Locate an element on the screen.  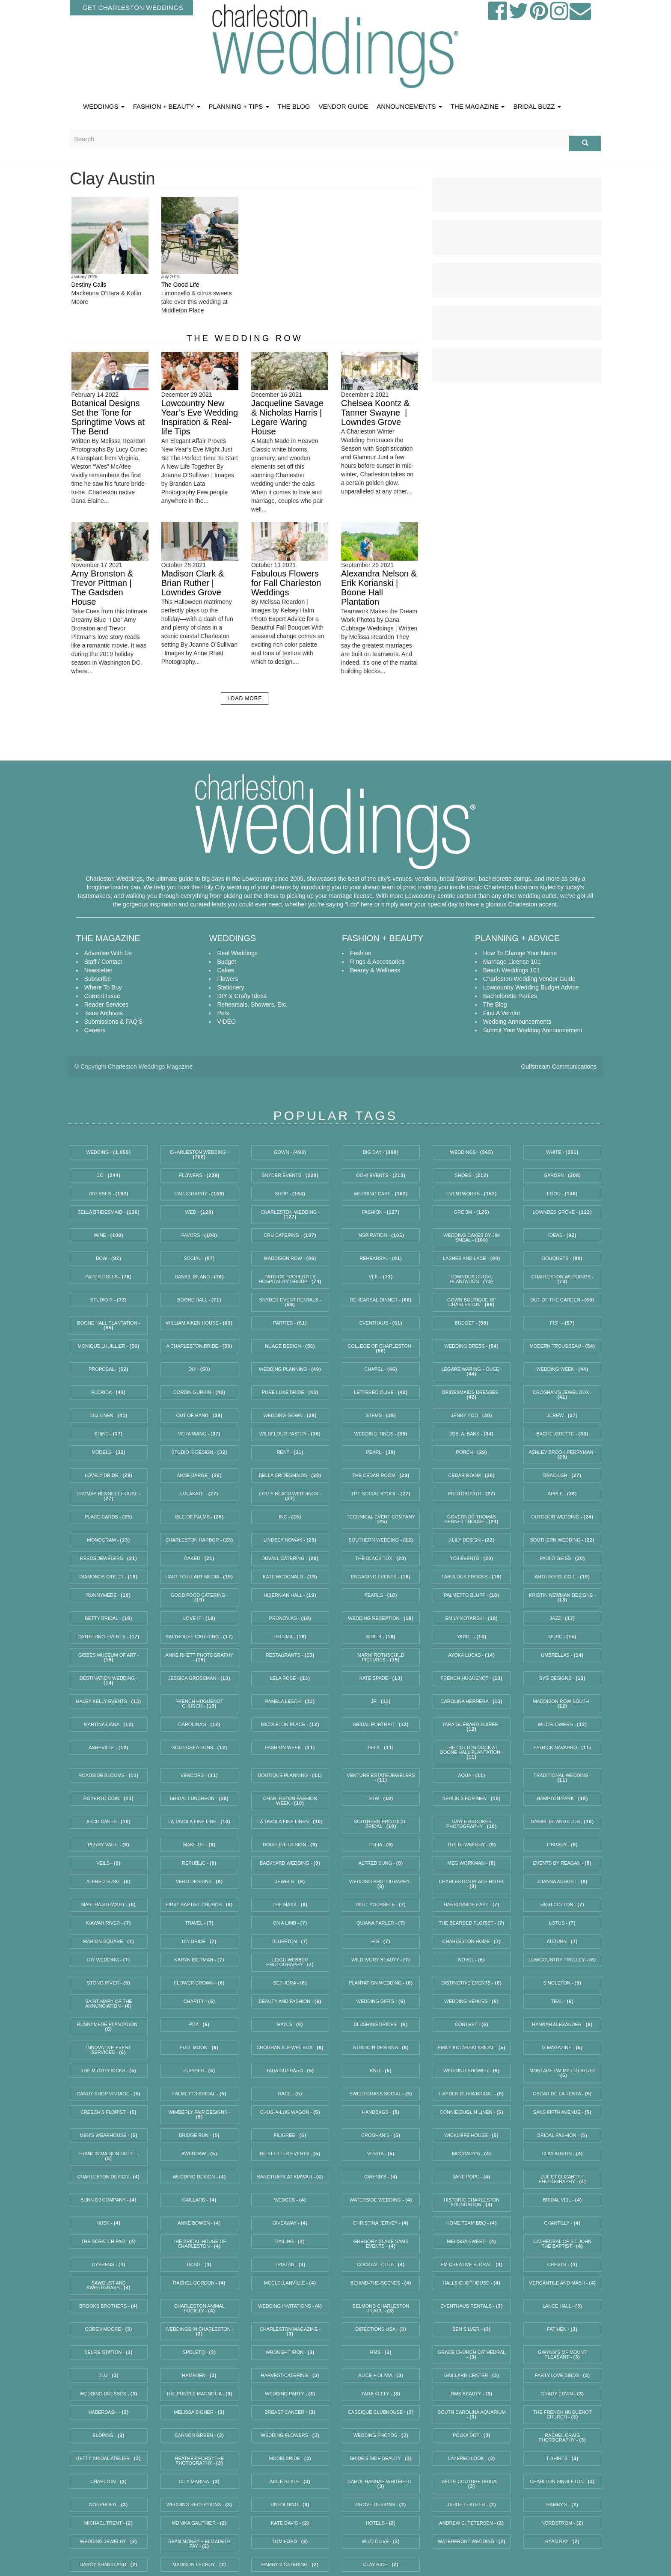
Patrick Properties Hospitality Group - is located at coordinates (289, 1279).